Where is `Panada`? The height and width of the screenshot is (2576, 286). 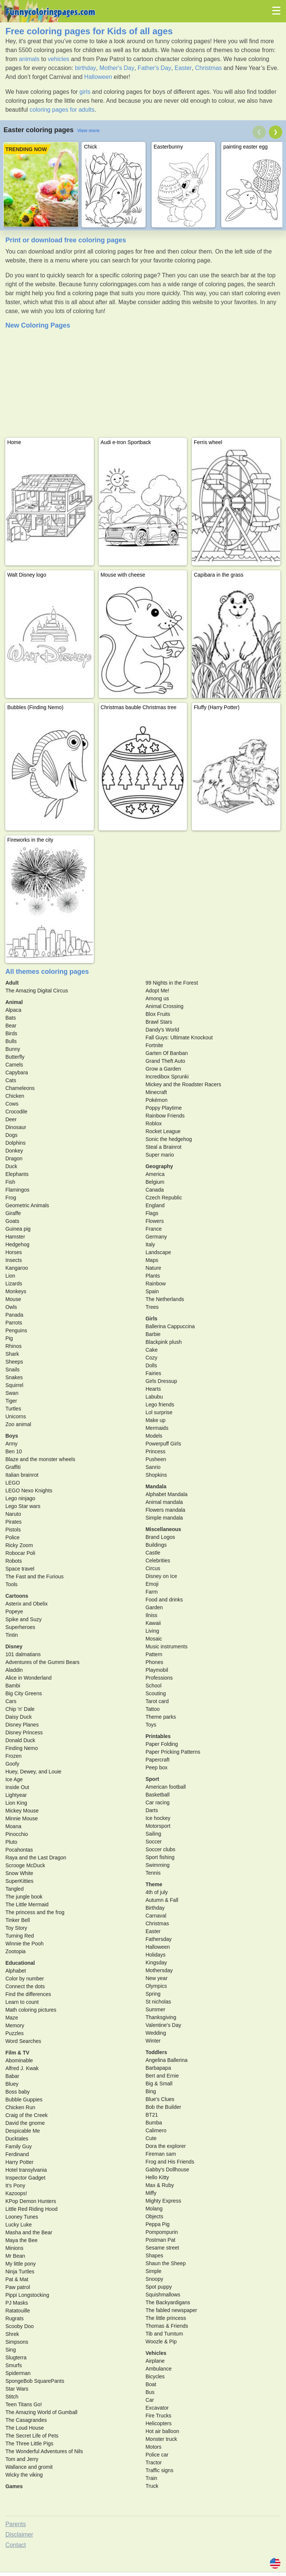
Panada is located at coordinates (14, 1315).